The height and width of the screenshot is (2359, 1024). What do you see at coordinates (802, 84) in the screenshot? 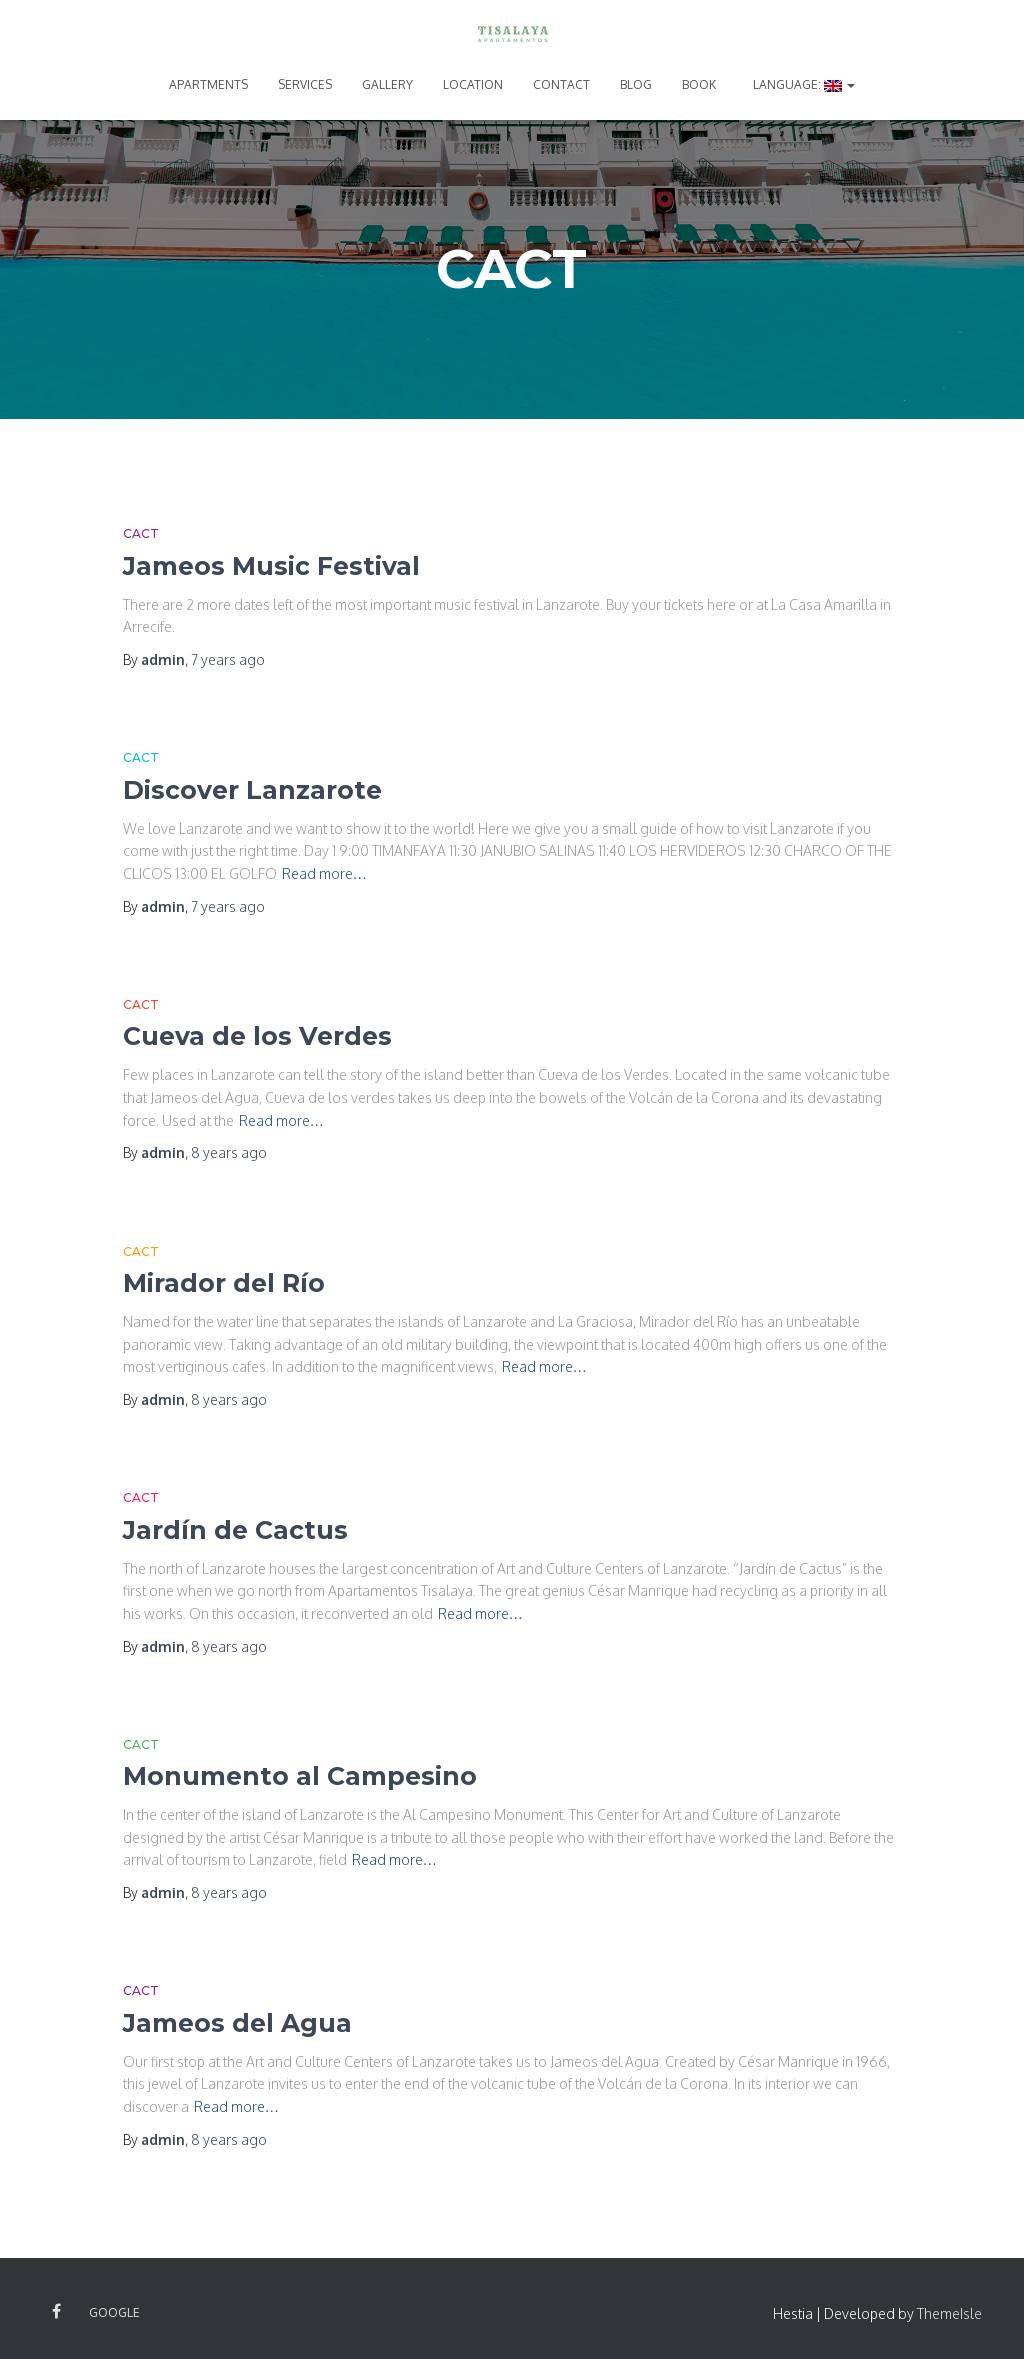
I see `Language:` at bounding box center [802, 84].